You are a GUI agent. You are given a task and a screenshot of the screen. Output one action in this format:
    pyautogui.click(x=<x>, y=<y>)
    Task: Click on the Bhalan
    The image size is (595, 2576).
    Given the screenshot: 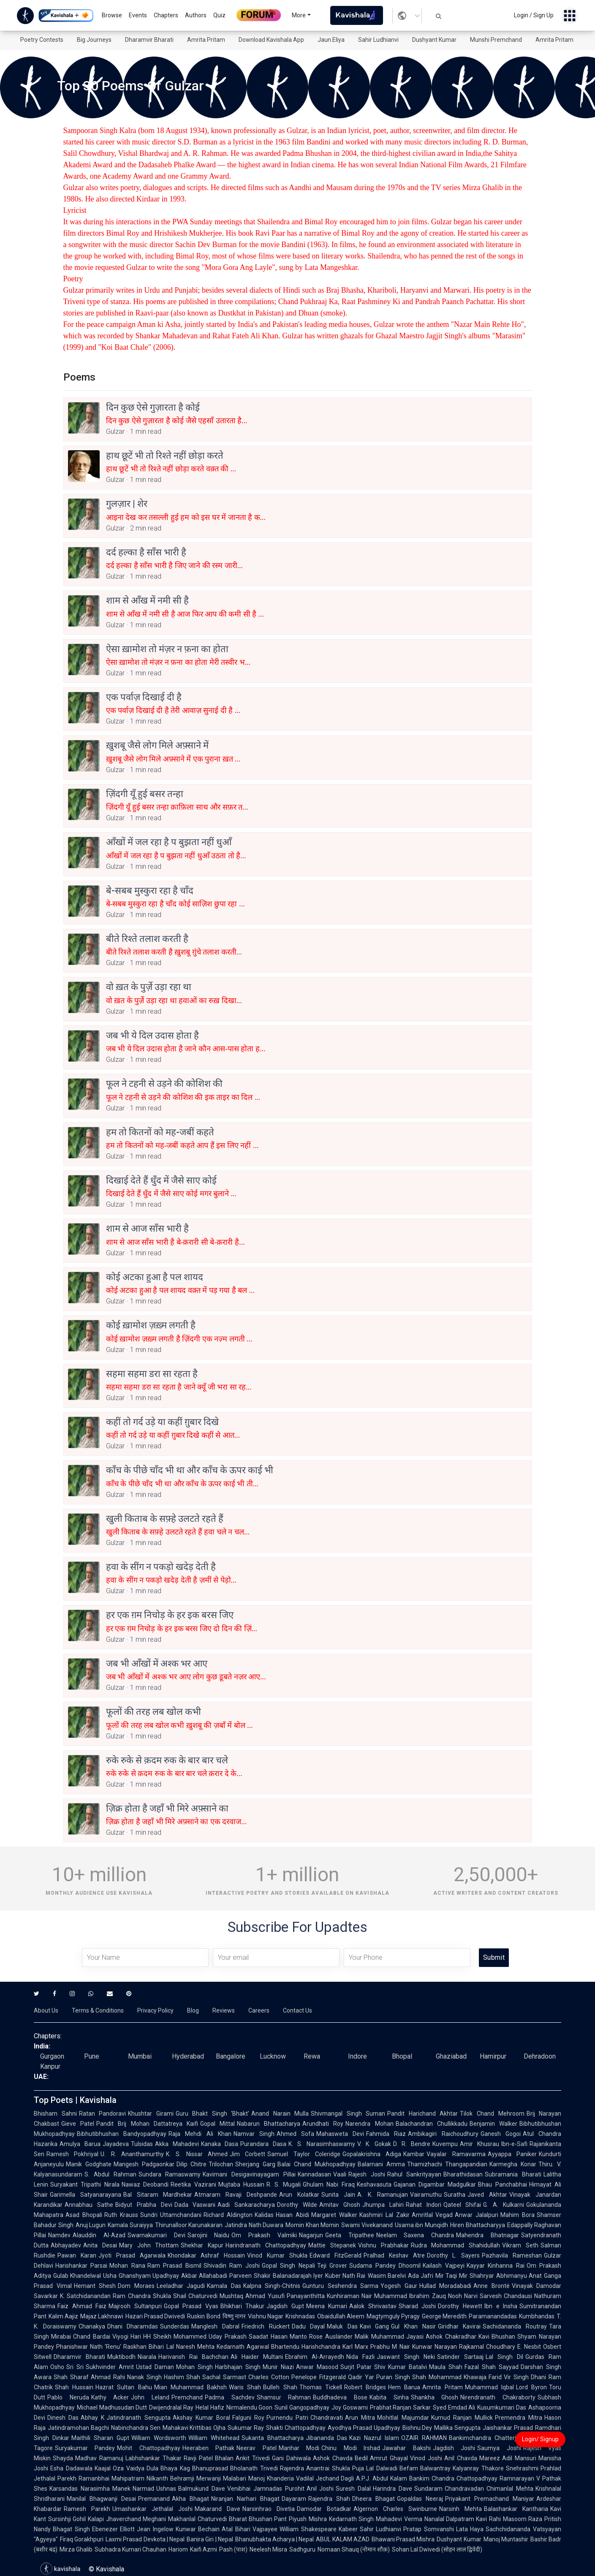 What is the action you would take?
    pyautogui.click(x=224, y=2458)
    